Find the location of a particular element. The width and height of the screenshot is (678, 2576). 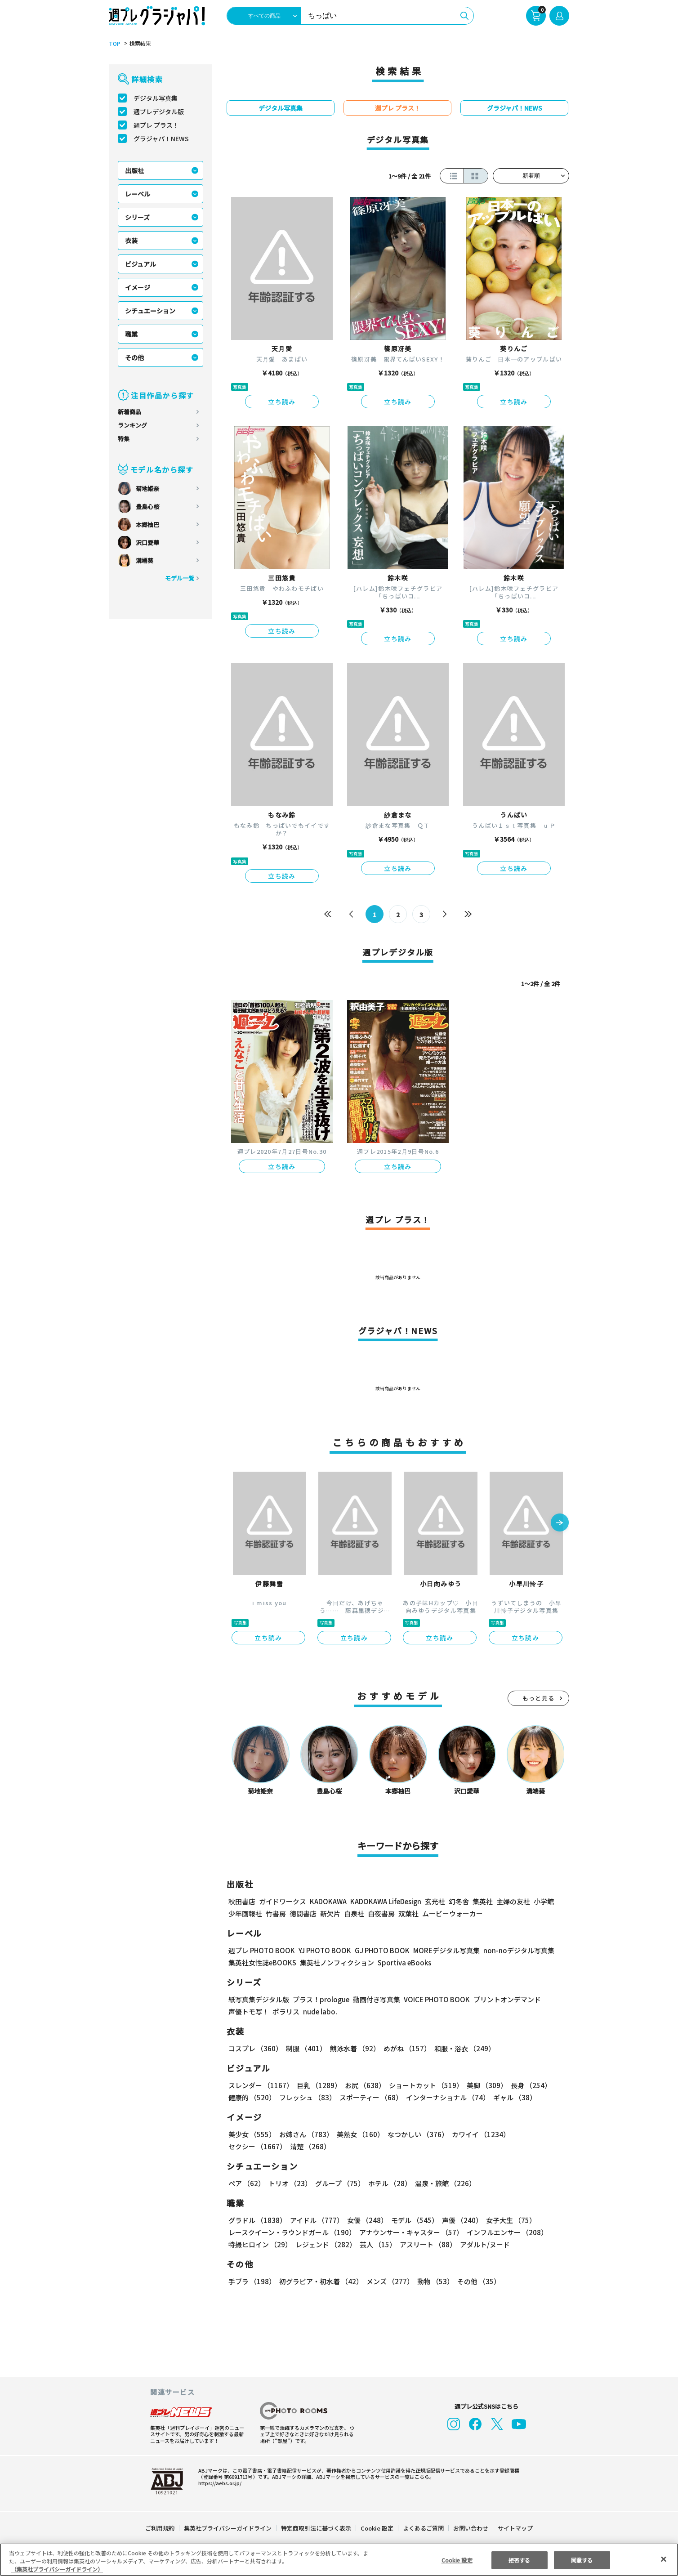

ビジュアル is located at coordinates (140, 263).